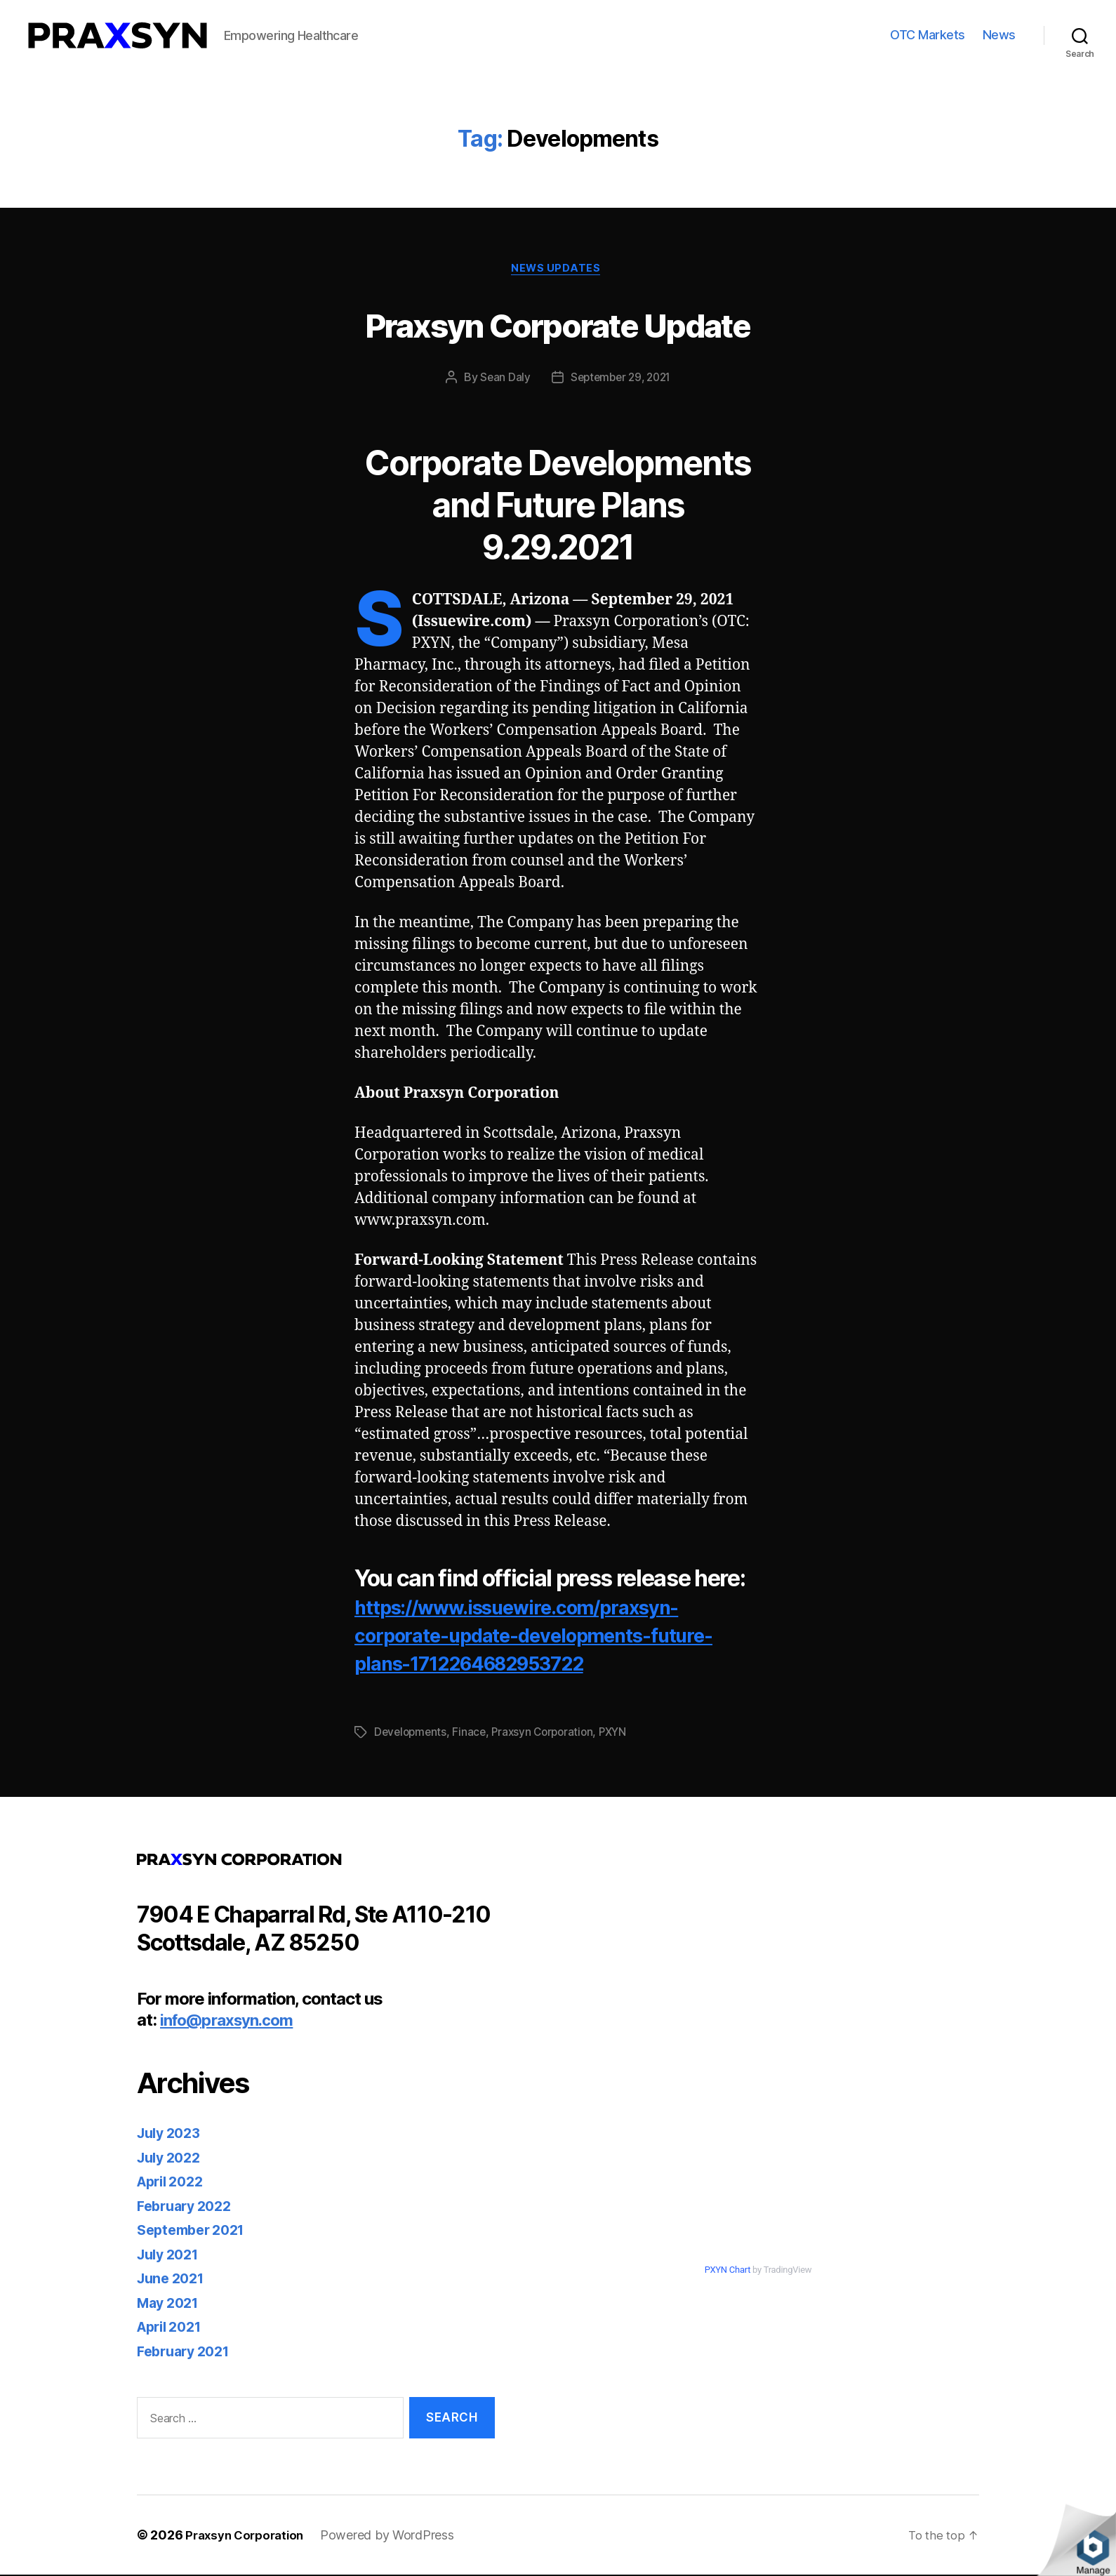  I want to click on May 2021, so click(171, 2304).